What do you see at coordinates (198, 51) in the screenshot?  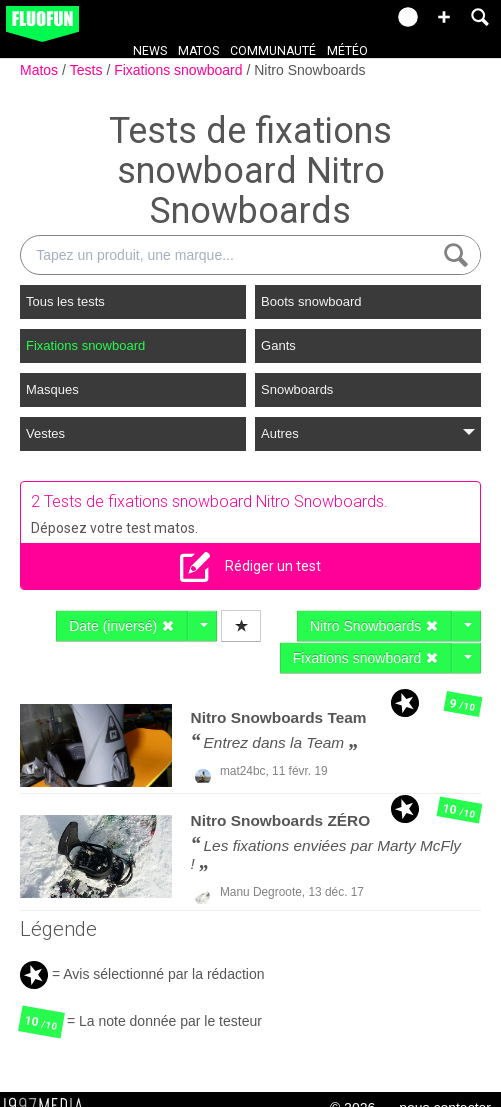 I see `Matos` at bounding box center [198, 51].